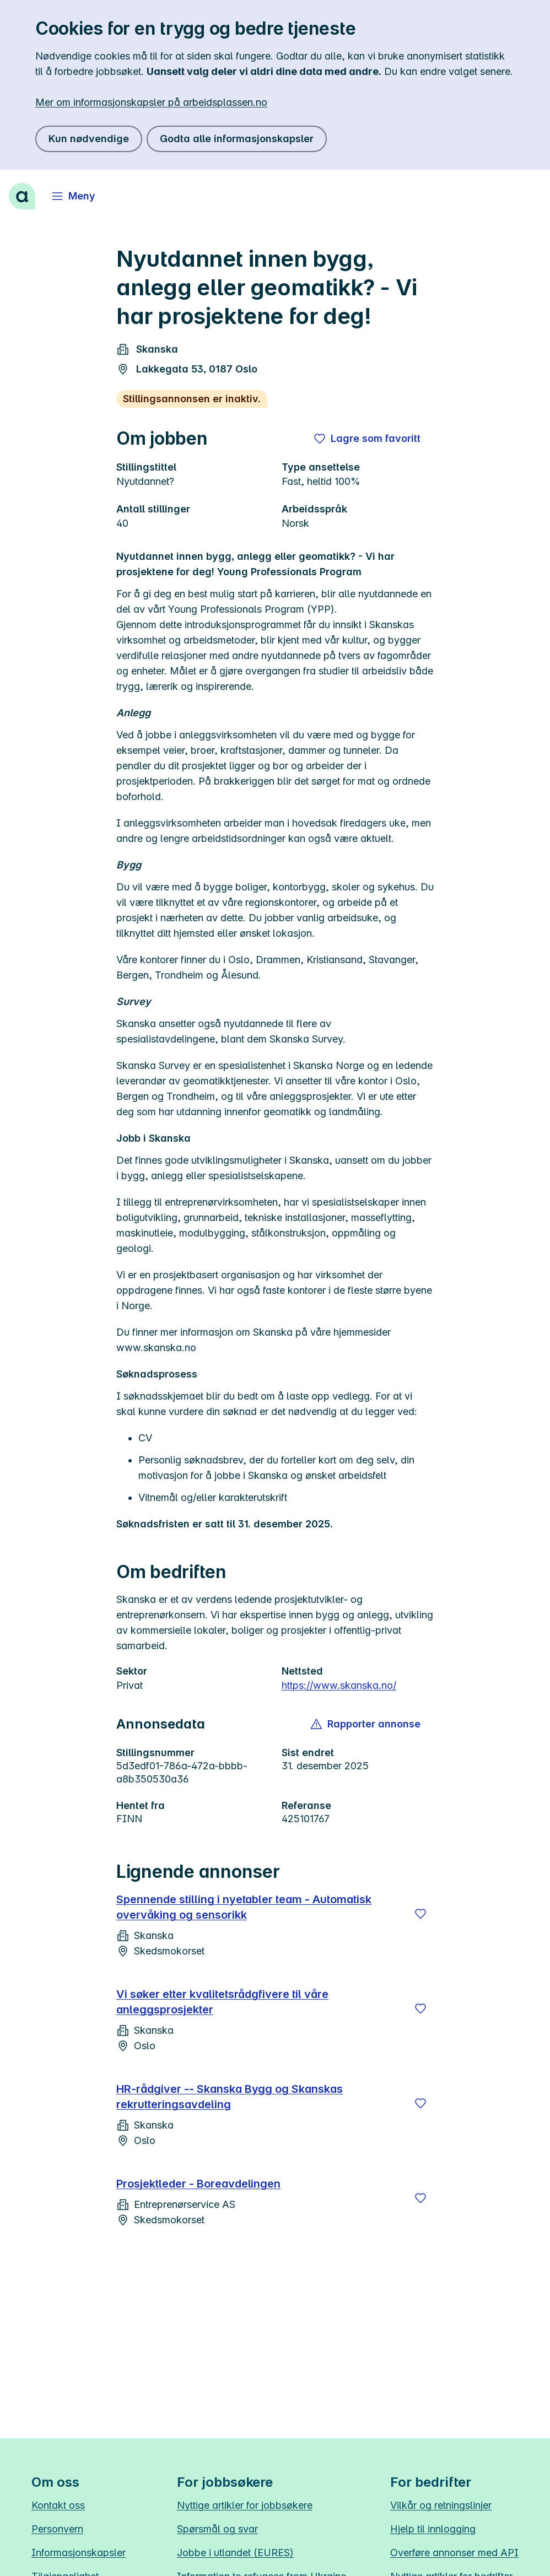 This screenshot has width=550, height=2576. Describe the element at coordinates (339, 1685) in the screenshot. I see `https://www.skanska.no/` at that location.